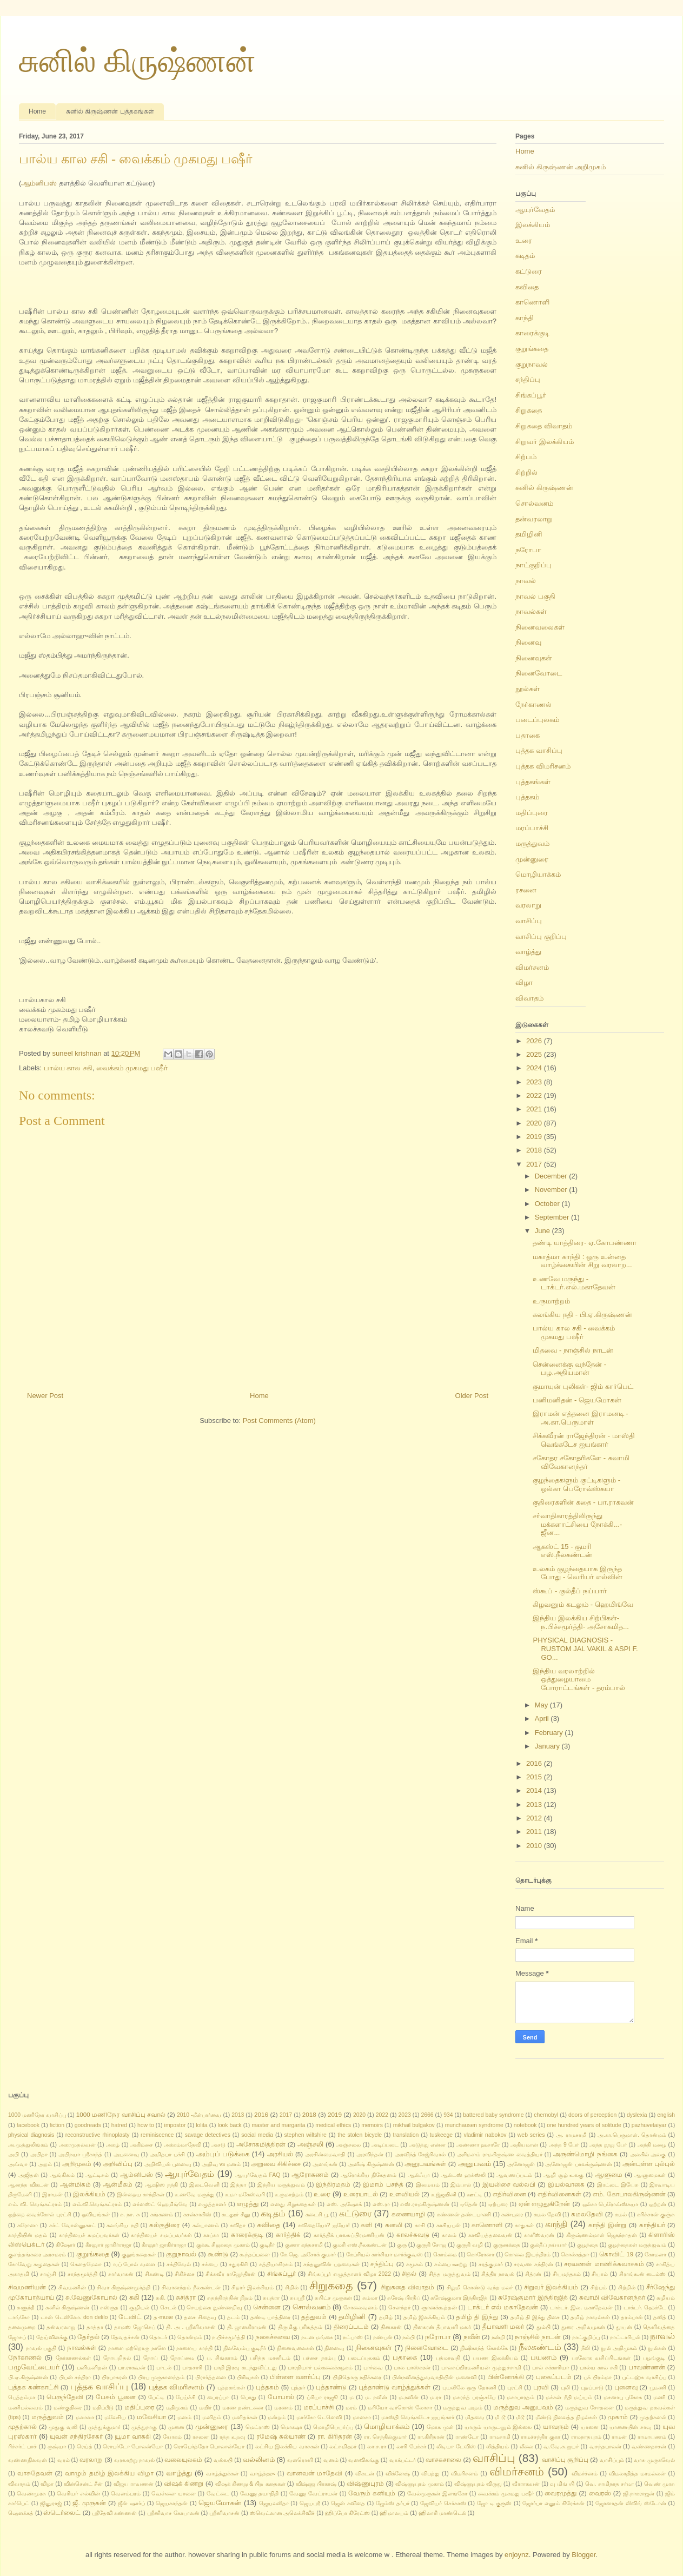 The width and height of the screenshot is (683, 2576). Describe the element at coordinates (540, 2437) in the screenshot. I see `ராமச்சந்திர குகா` at that location.